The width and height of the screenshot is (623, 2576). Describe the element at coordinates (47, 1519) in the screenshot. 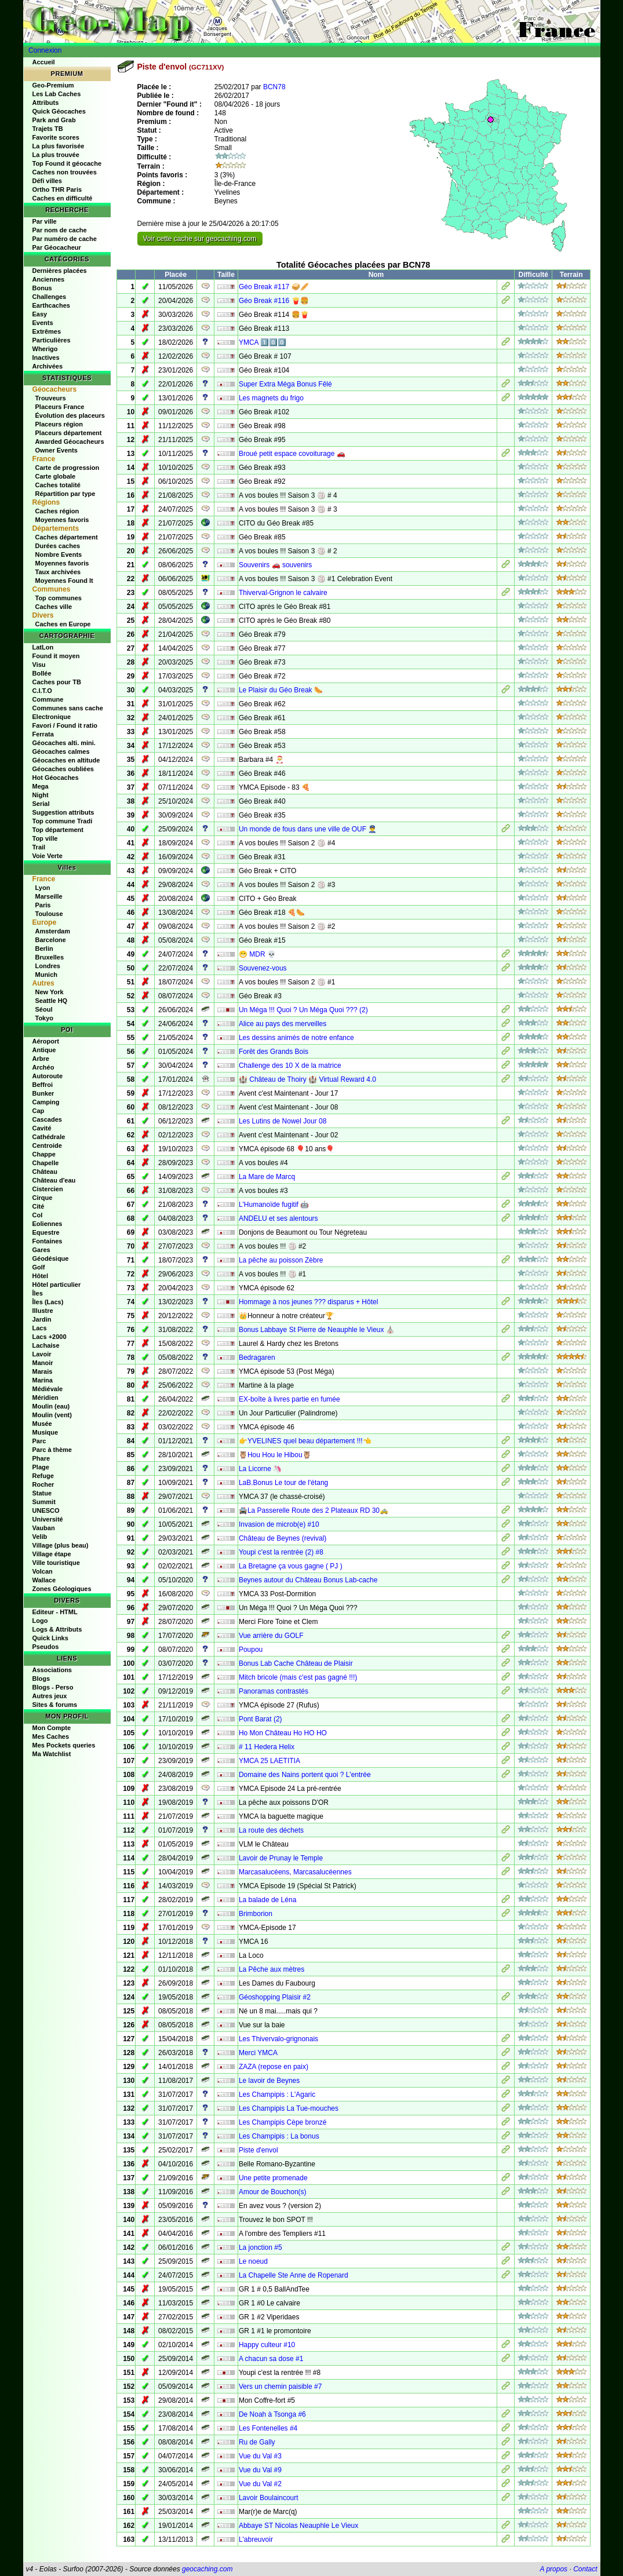

I see `Université` at that location.